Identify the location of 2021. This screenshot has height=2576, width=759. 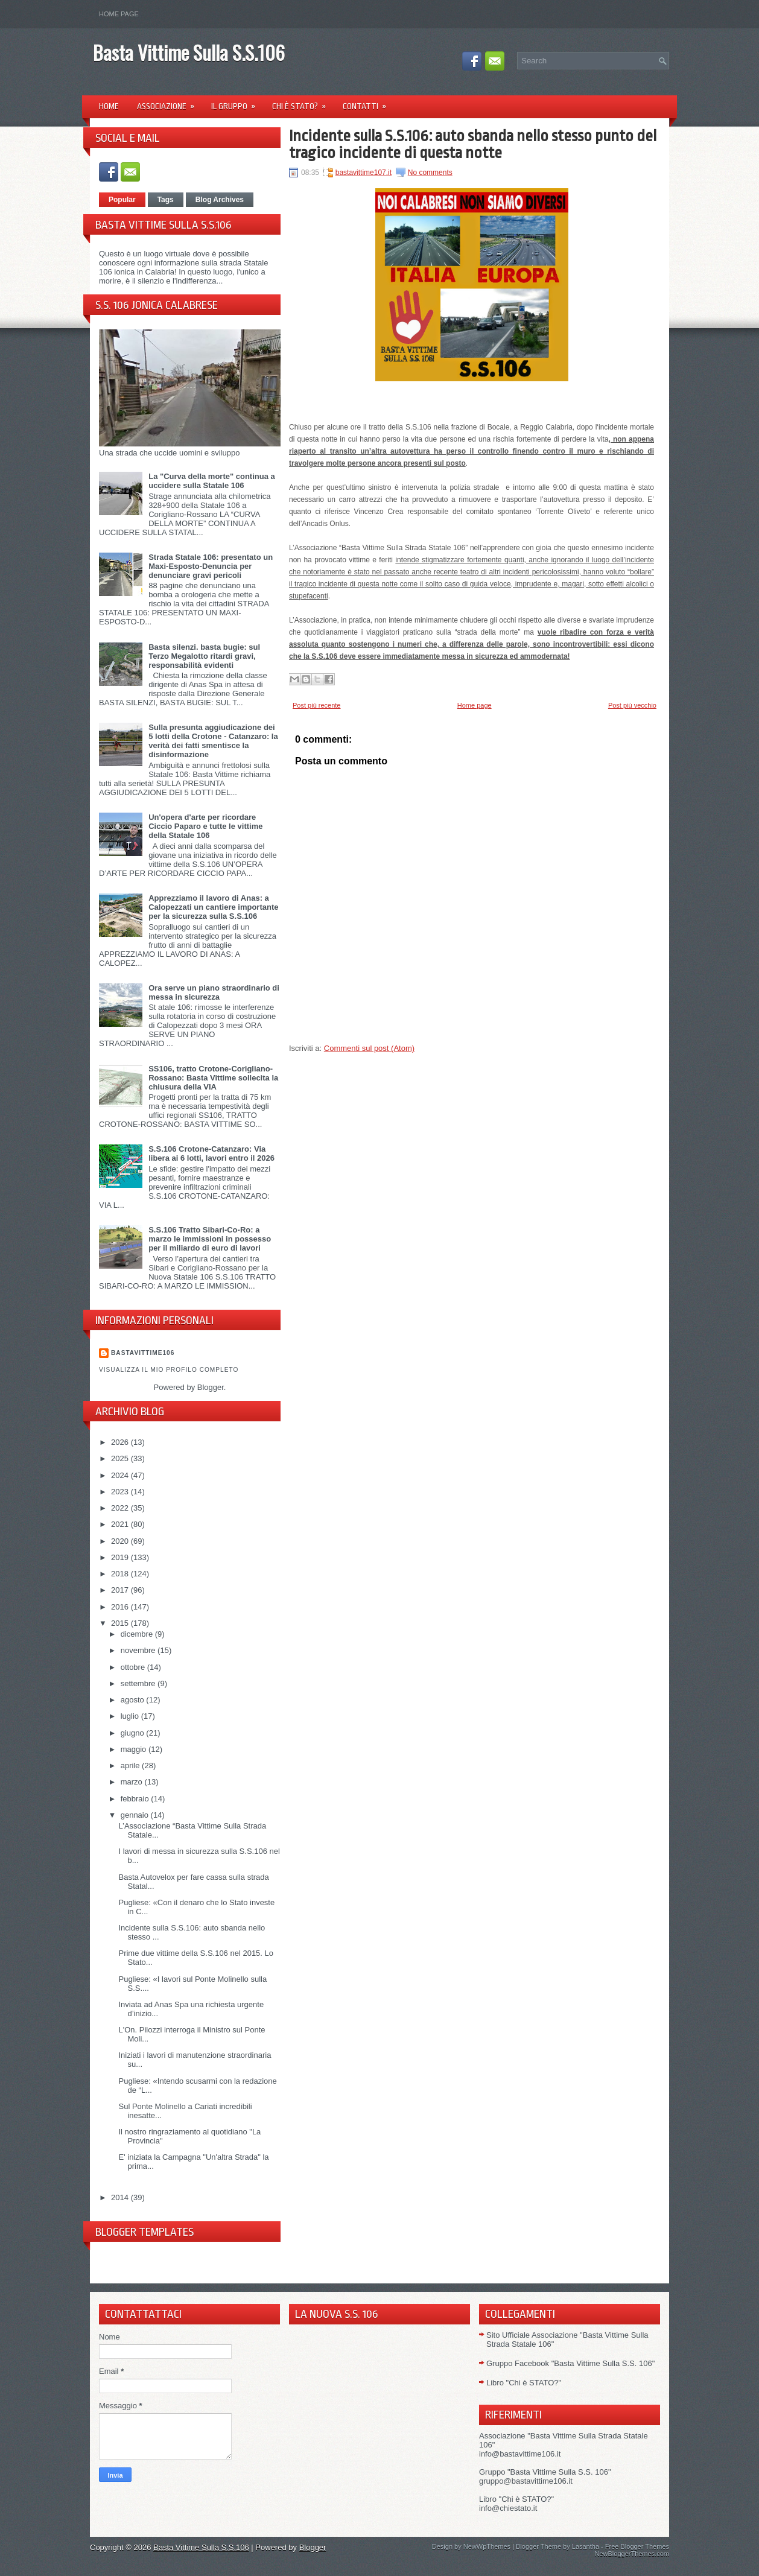
(121, 1524).